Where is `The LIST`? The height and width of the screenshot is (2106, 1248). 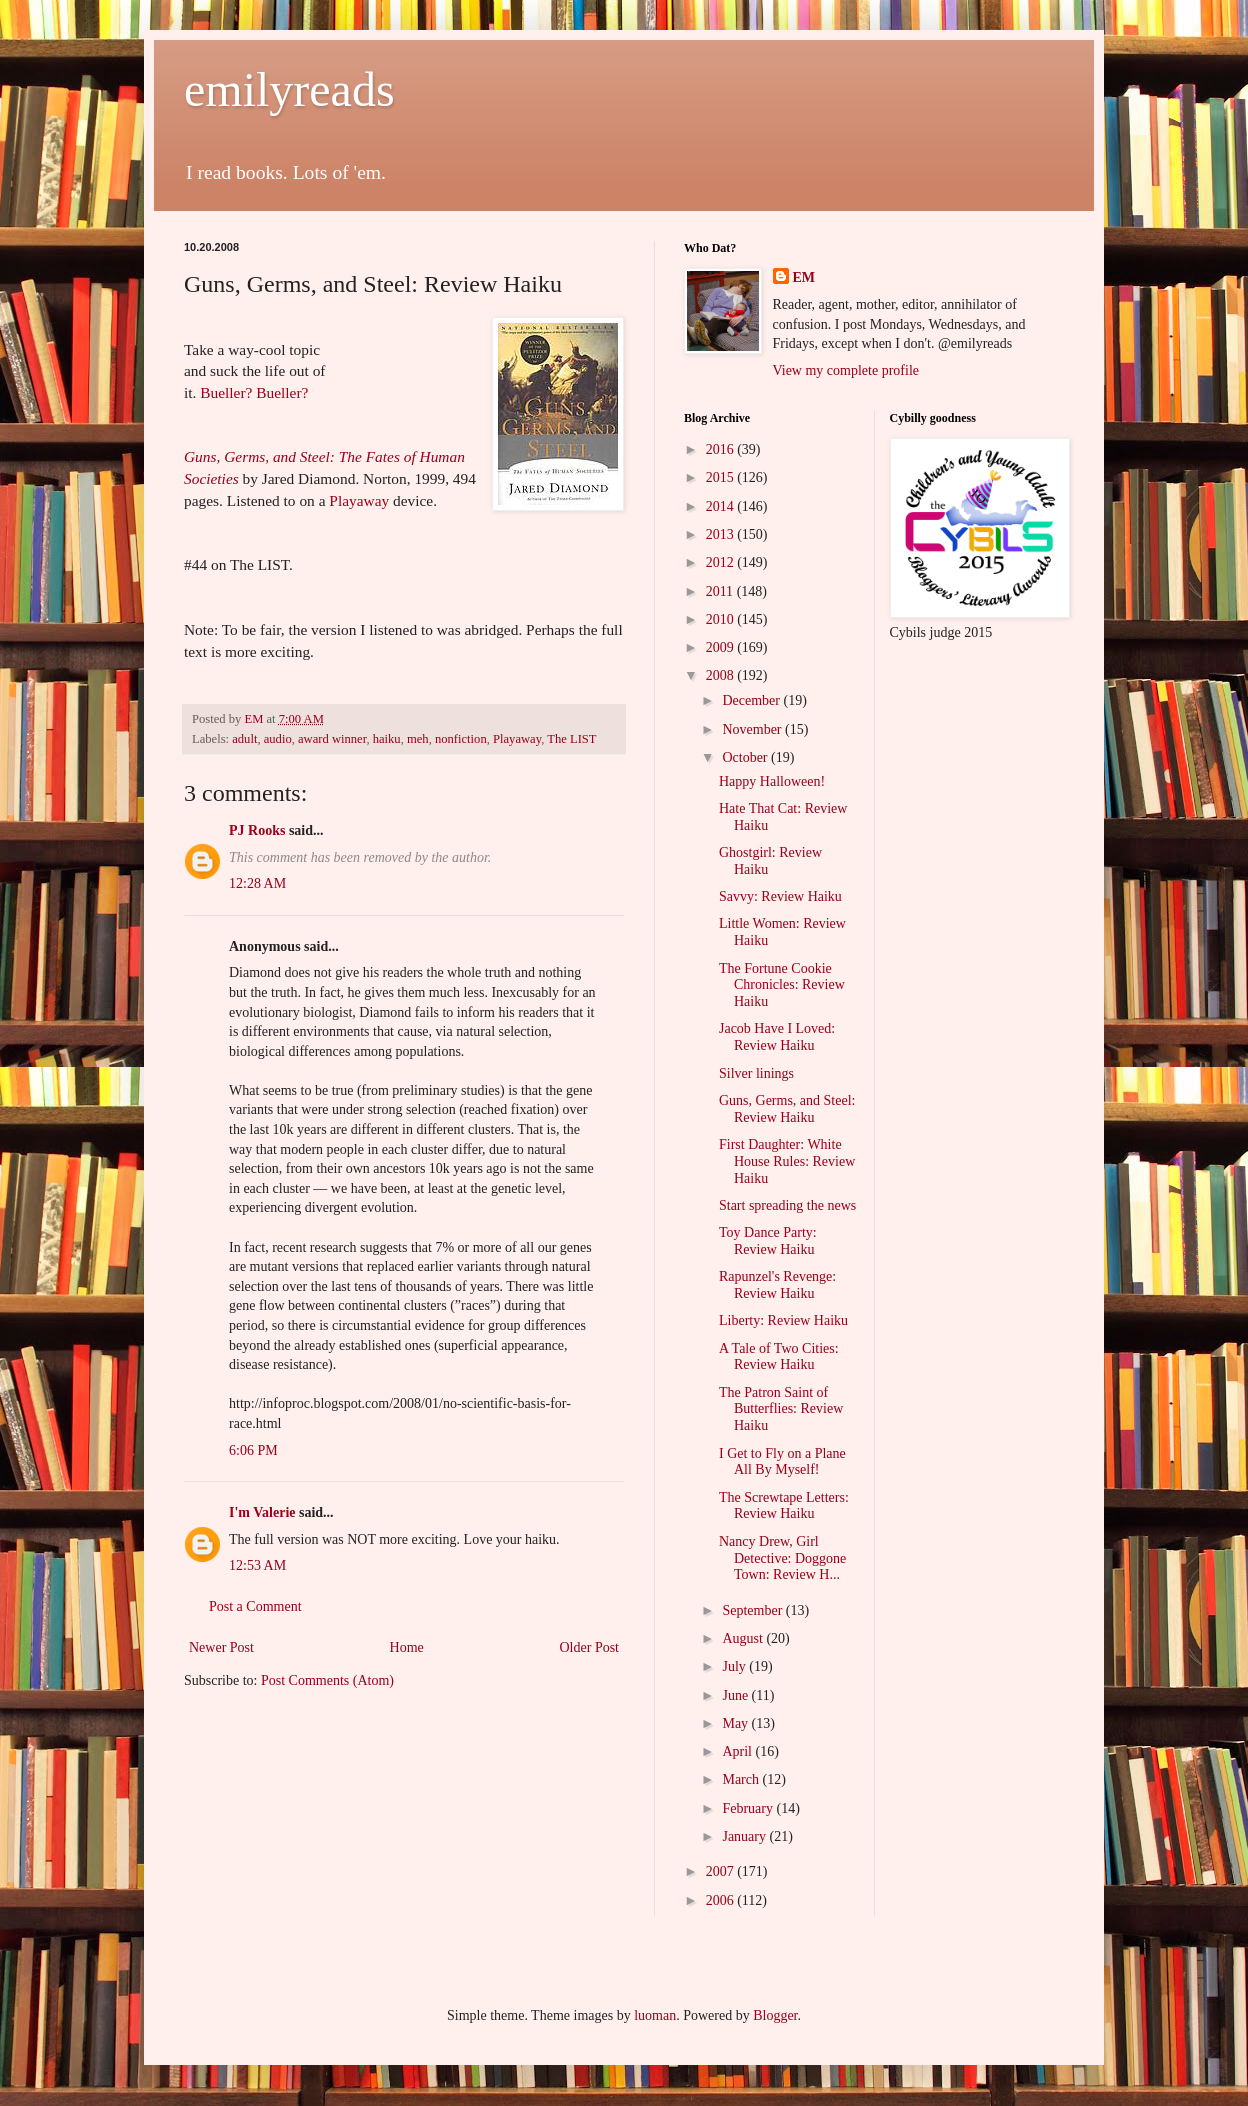
The LIST is located at coordinates (571, 739).